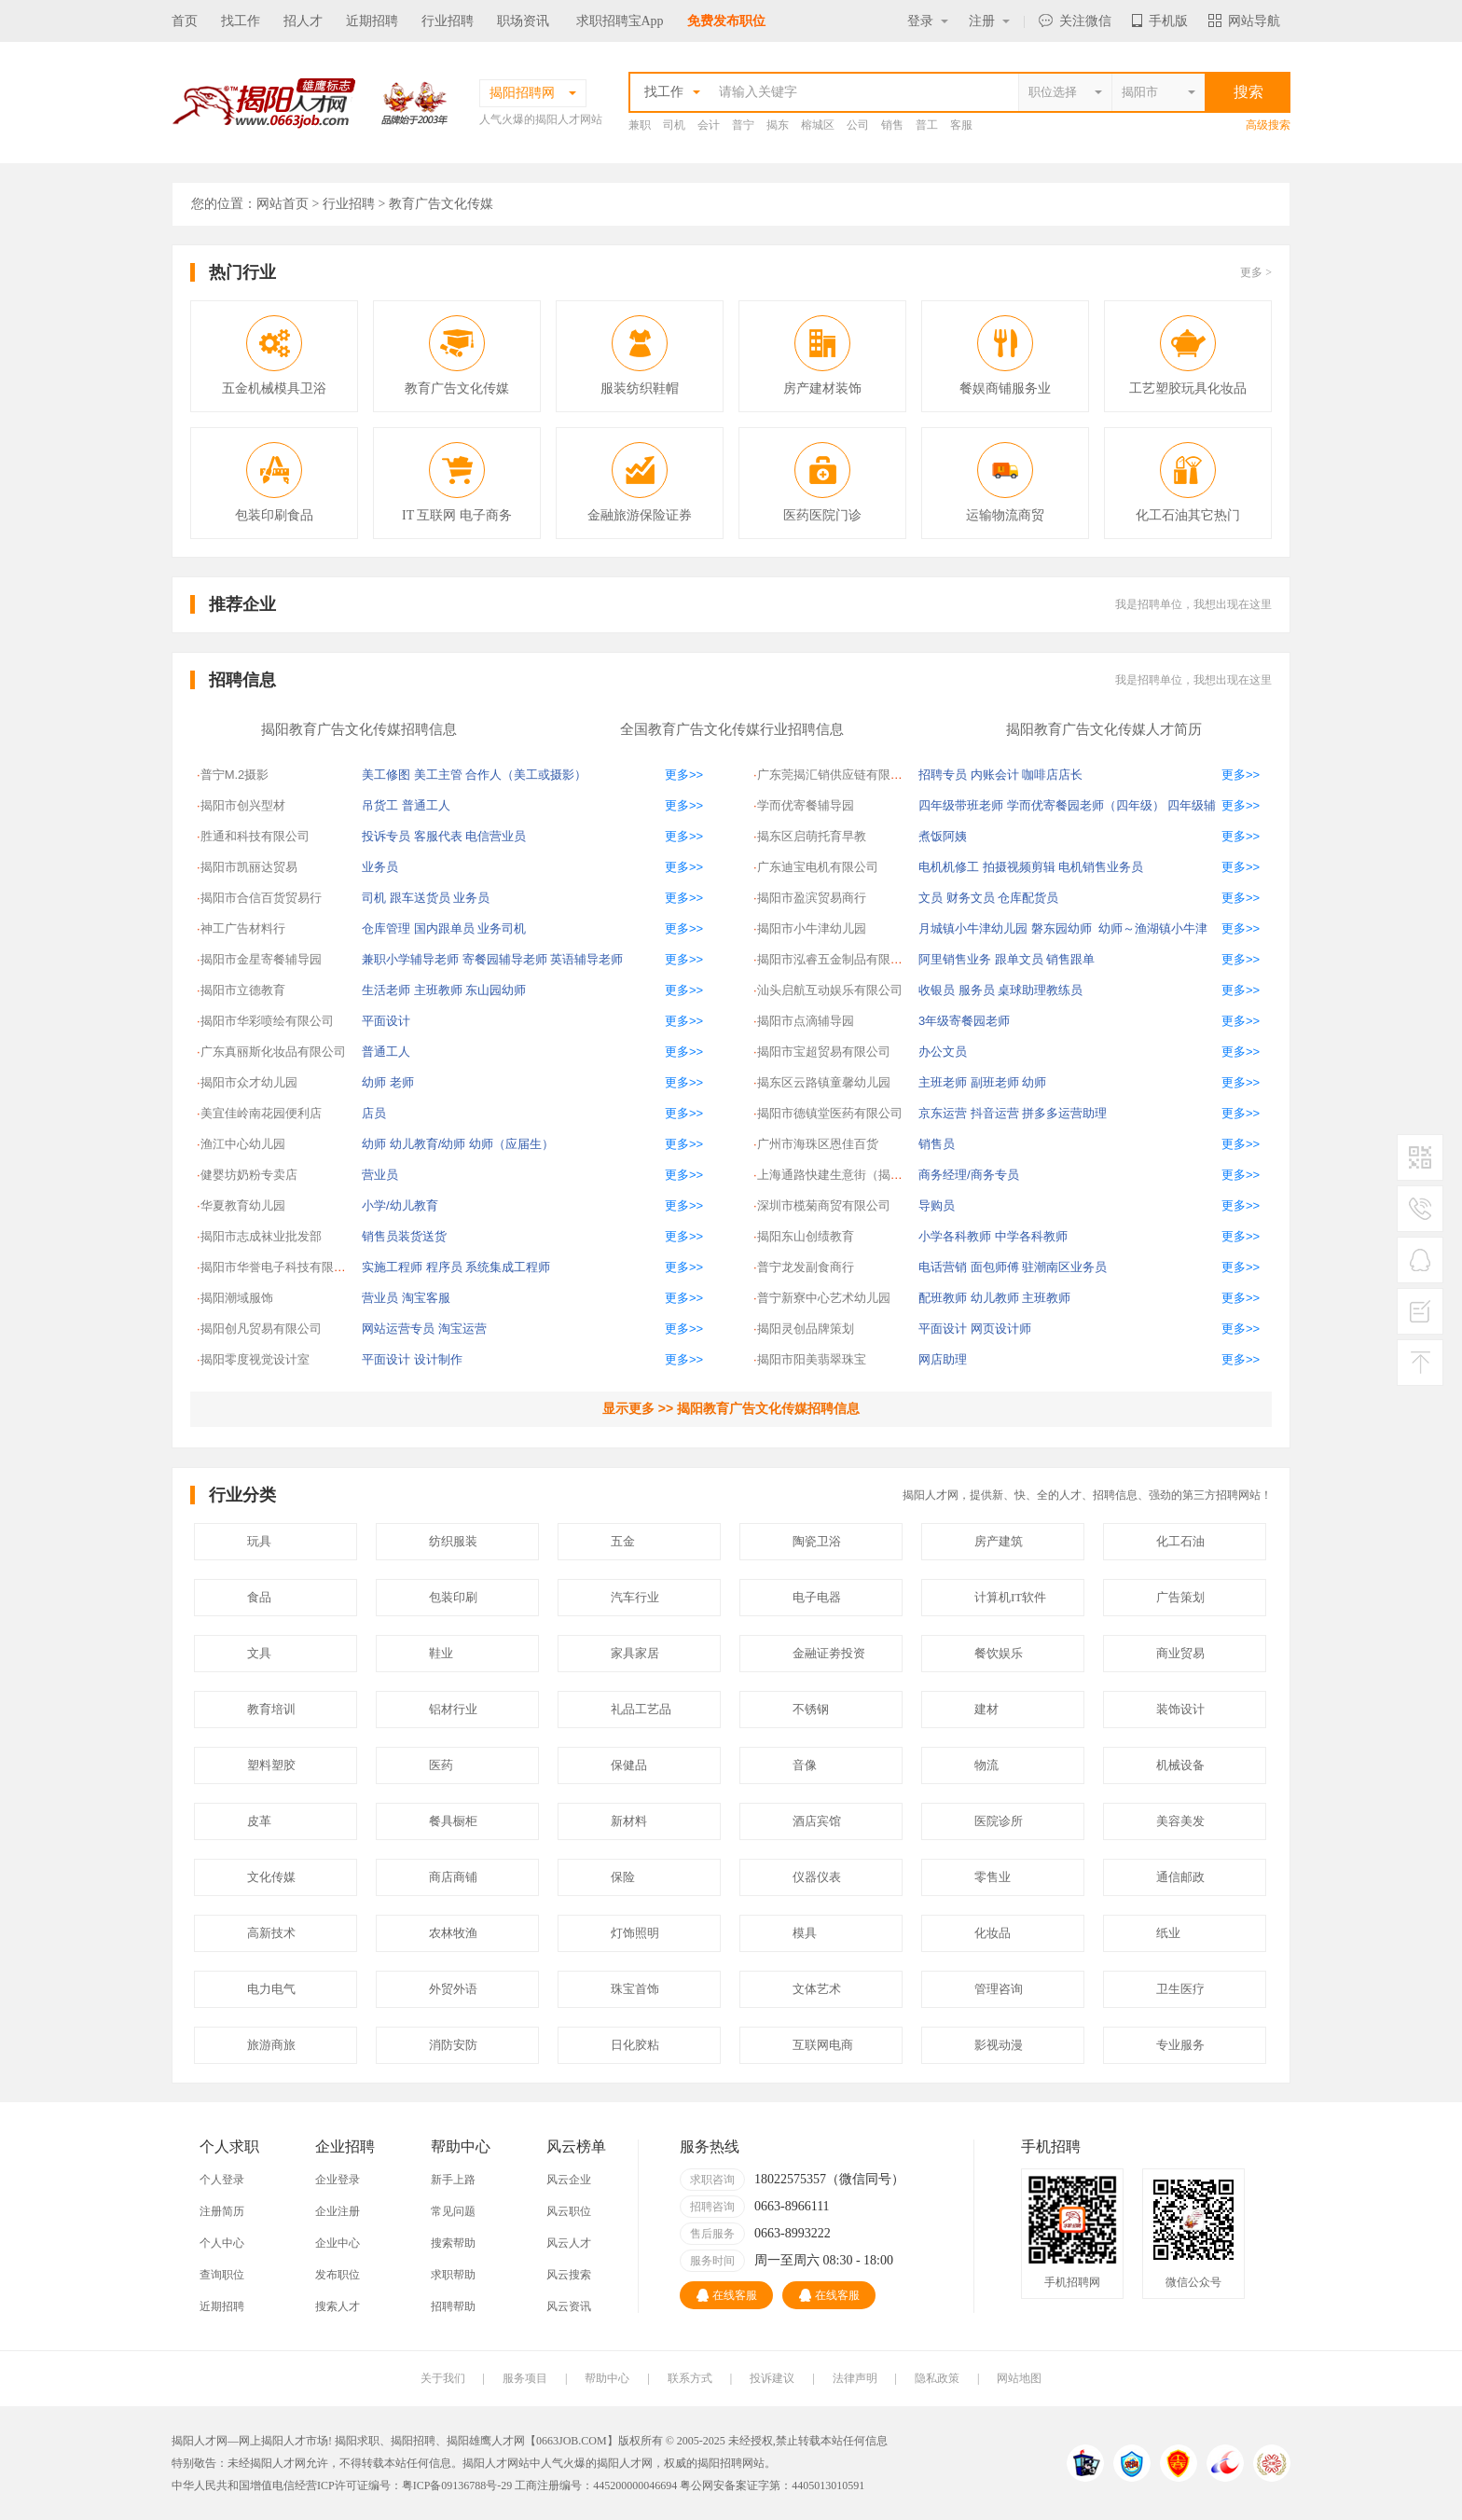  I want to click on 餐饮娱乐, so click(998, 1653).